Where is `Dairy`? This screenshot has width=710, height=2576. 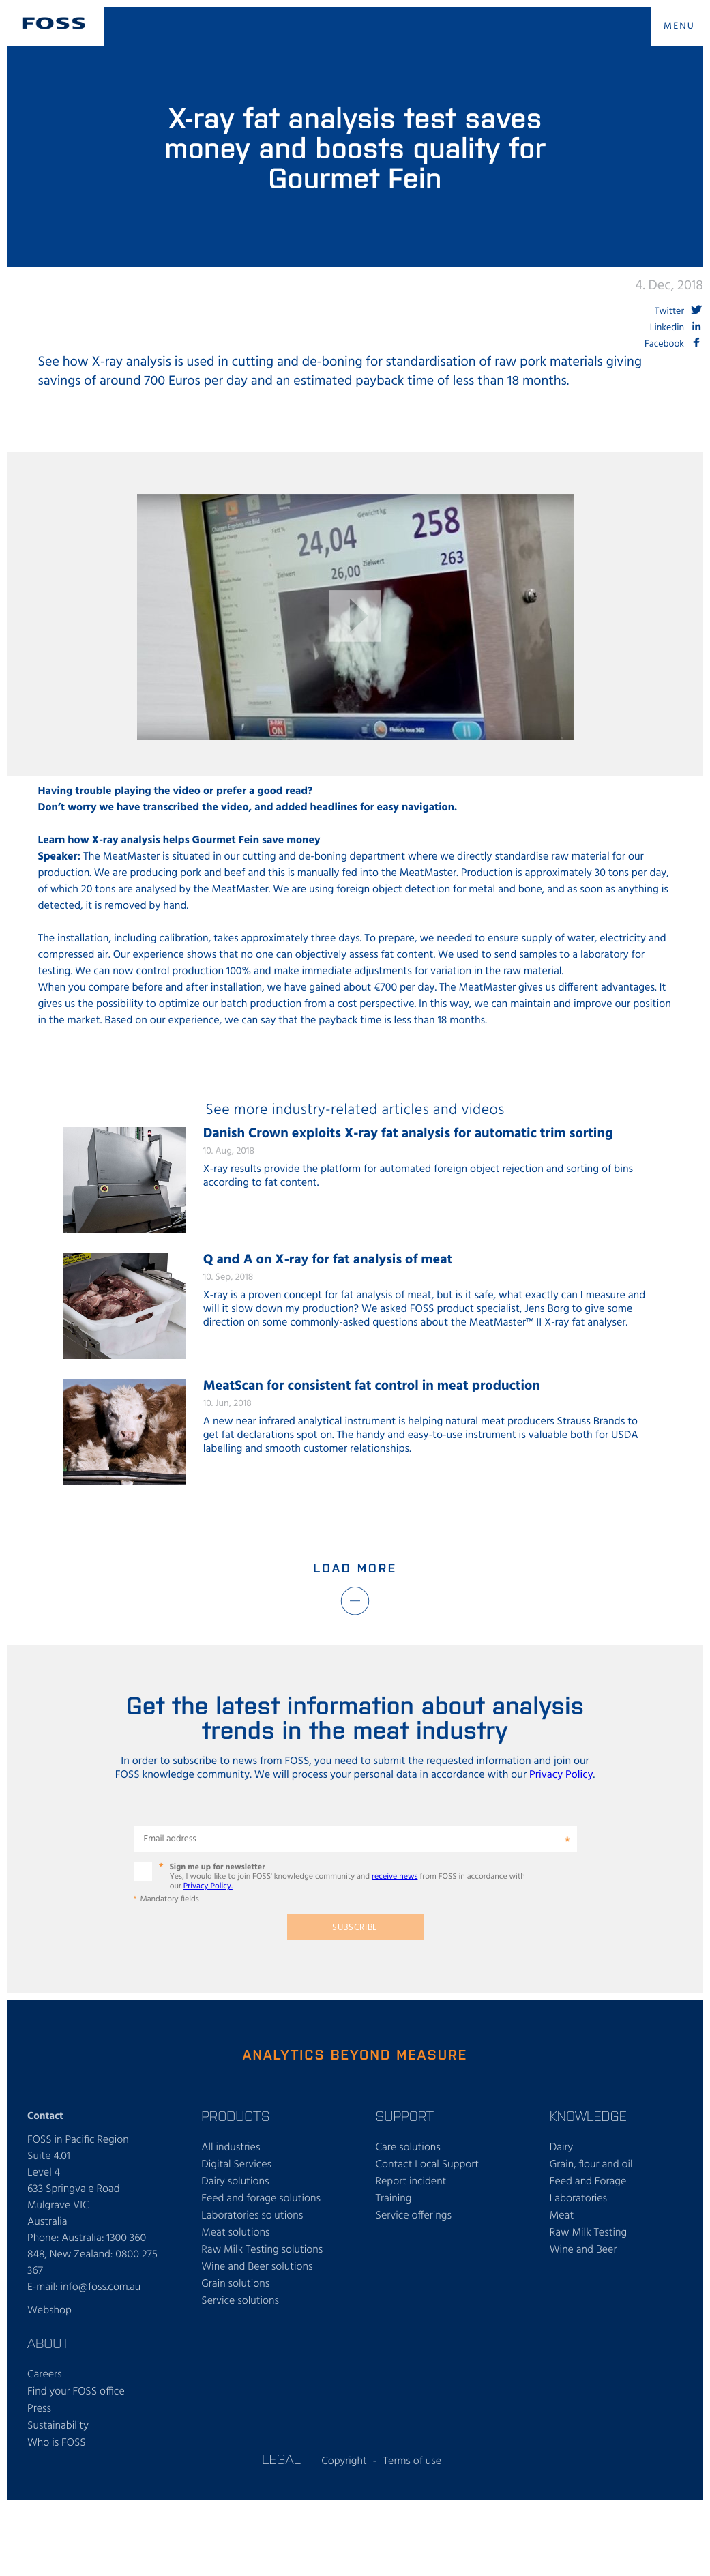 Dairy is located at coordinates (562, 2147).